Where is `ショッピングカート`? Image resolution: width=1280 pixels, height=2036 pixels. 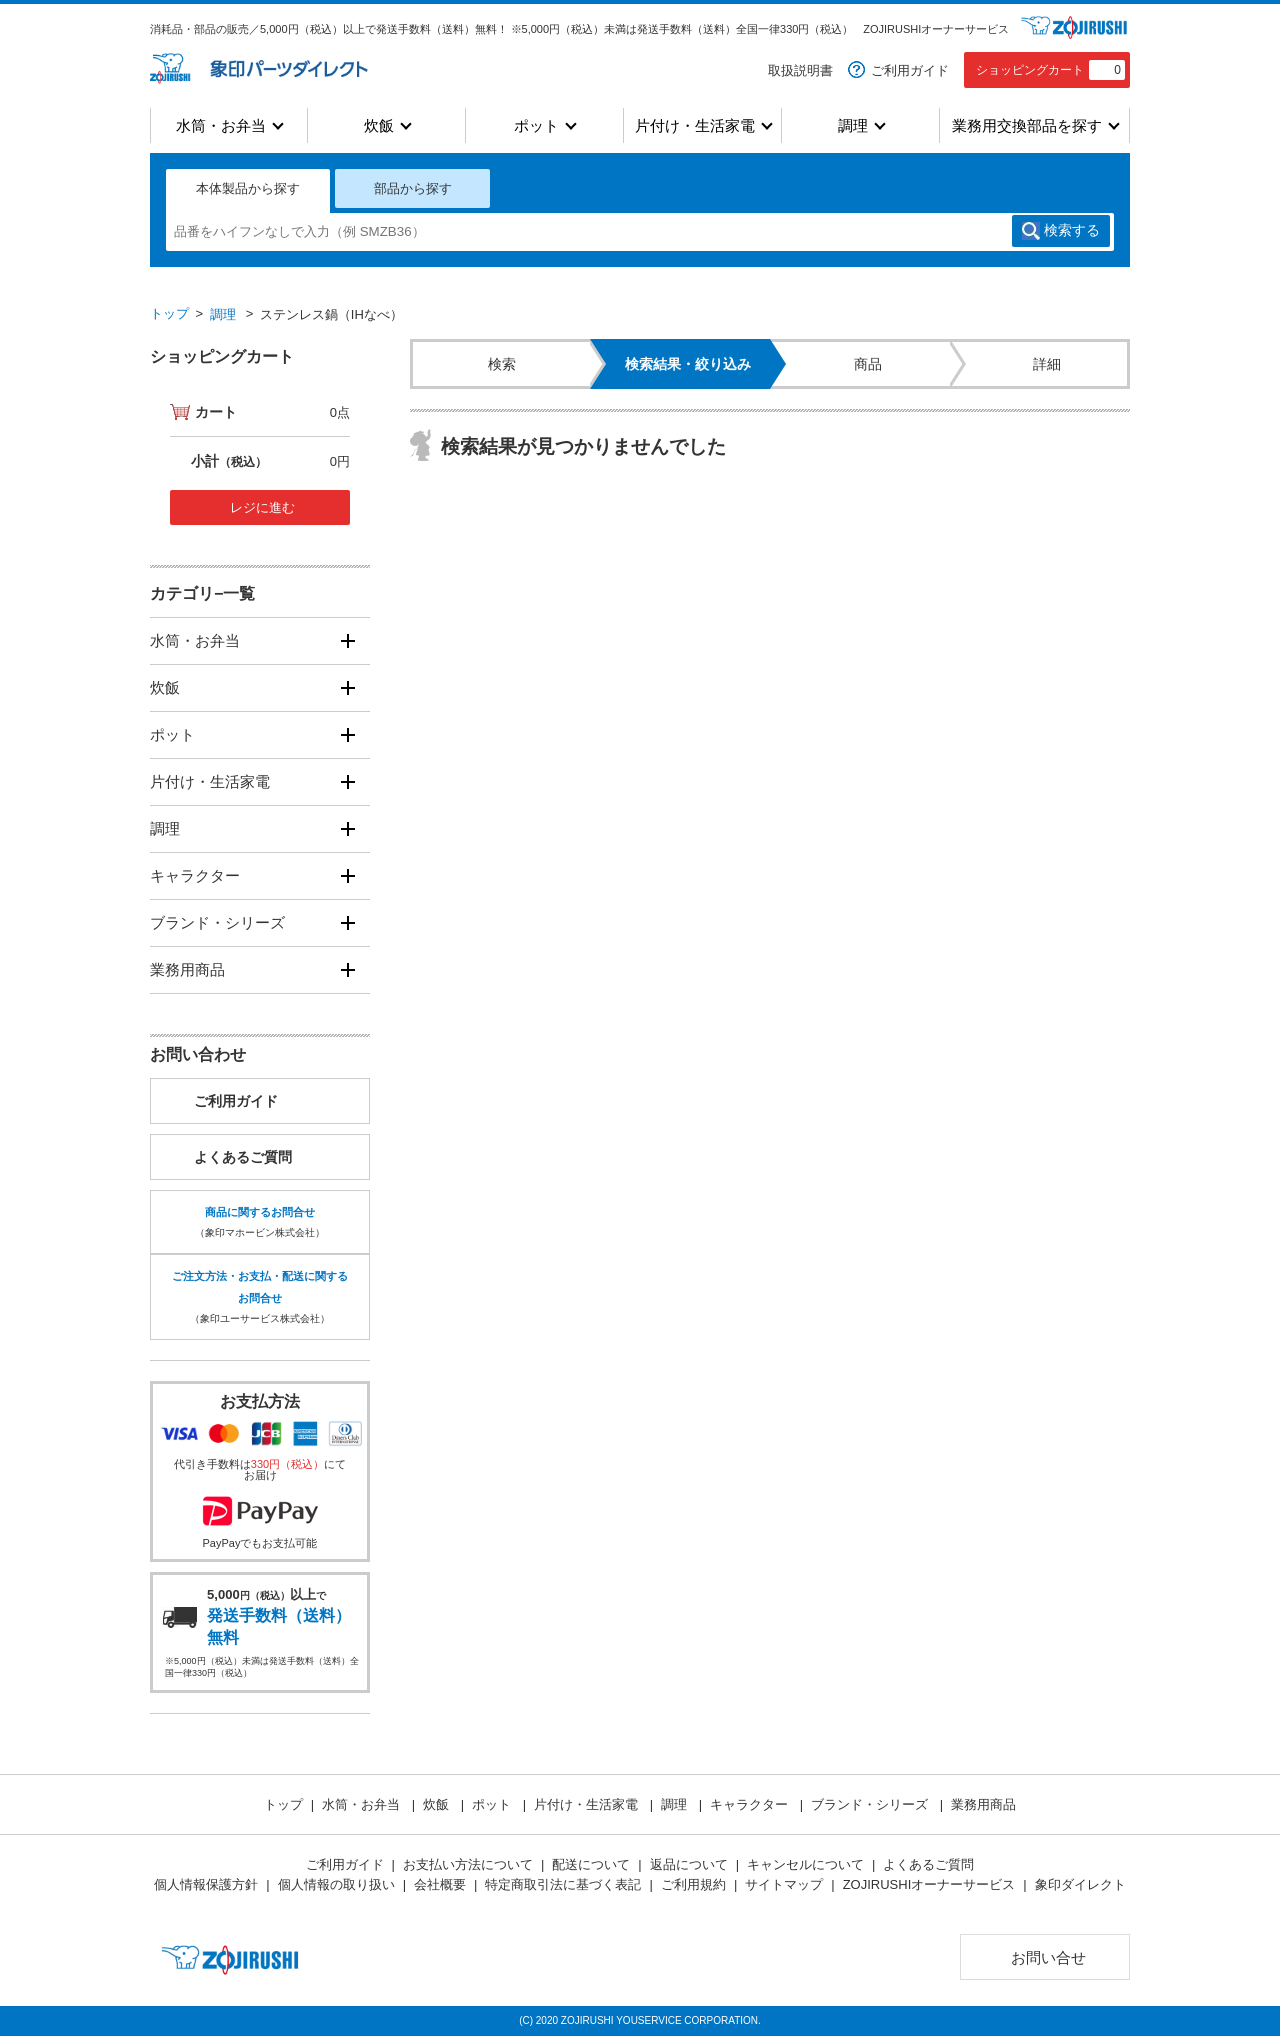 ショッピングカート is located at coordinates (1050, 70).